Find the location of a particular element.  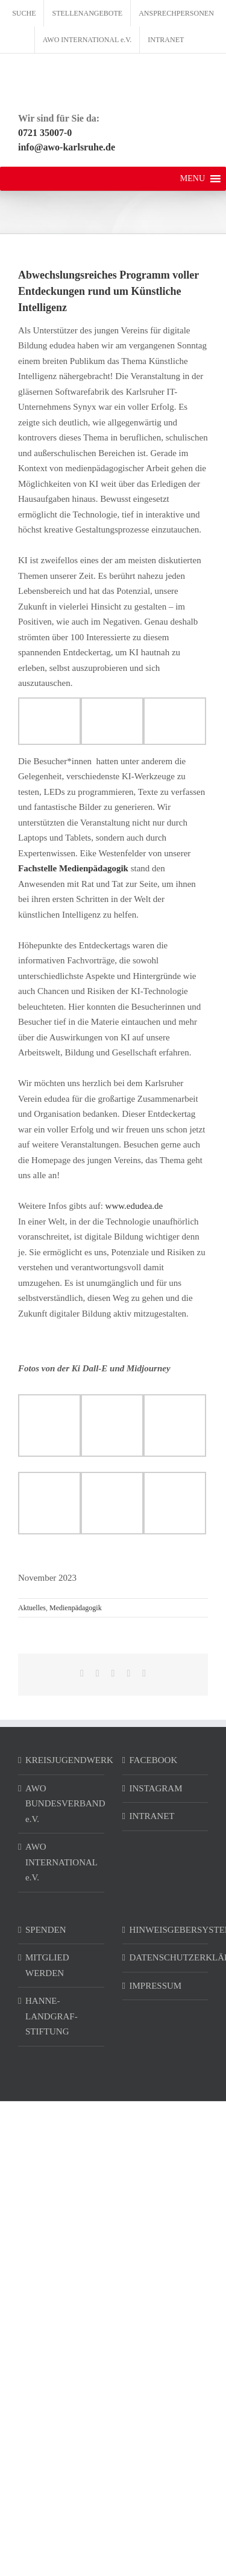

AWO INTERNATIONAL e.V. is located at coordinates (61, 1862).